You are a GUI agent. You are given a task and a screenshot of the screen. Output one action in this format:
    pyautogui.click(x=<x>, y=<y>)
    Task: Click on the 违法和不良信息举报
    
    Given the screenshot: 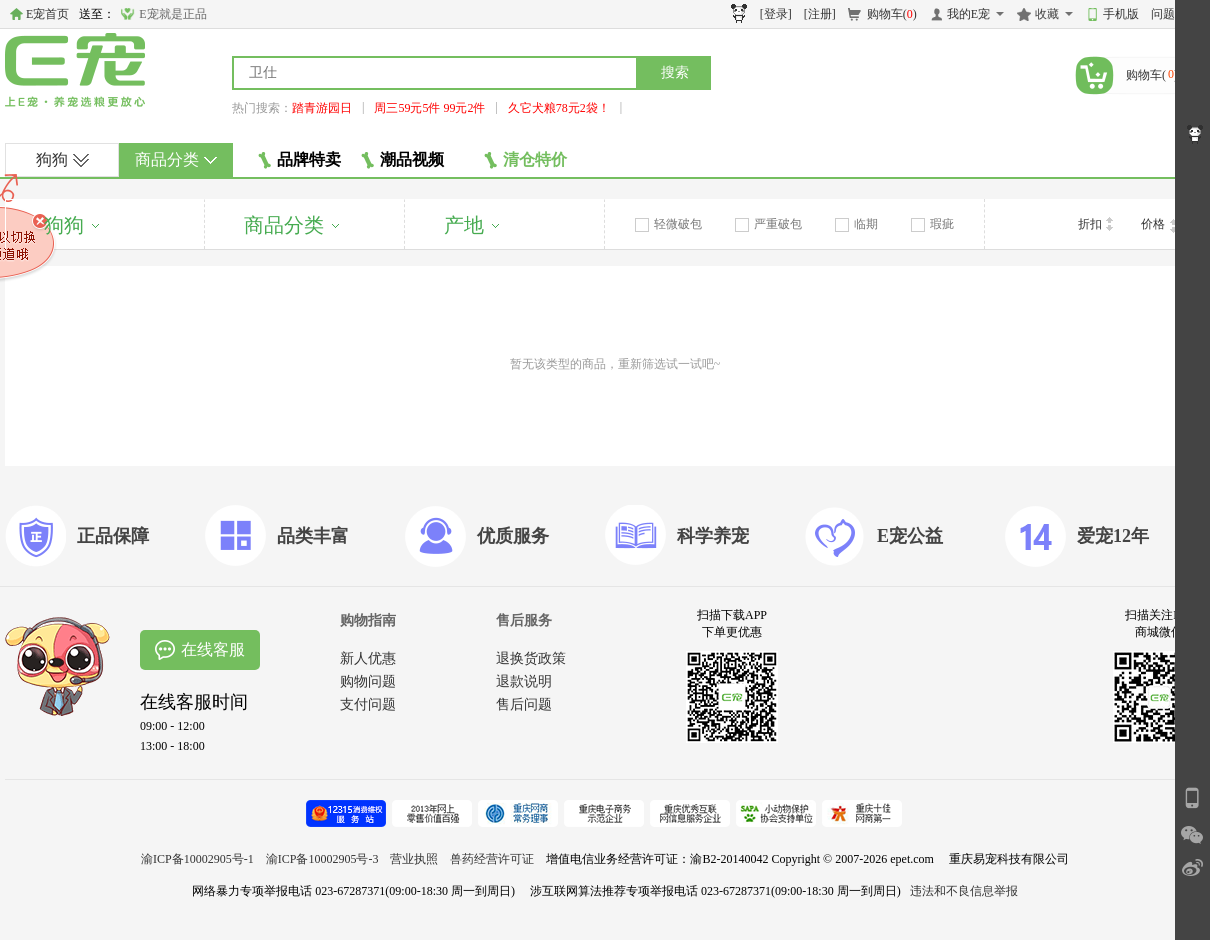 What is the action you would take?
    pyautogui.click(x=964, y=891)
    